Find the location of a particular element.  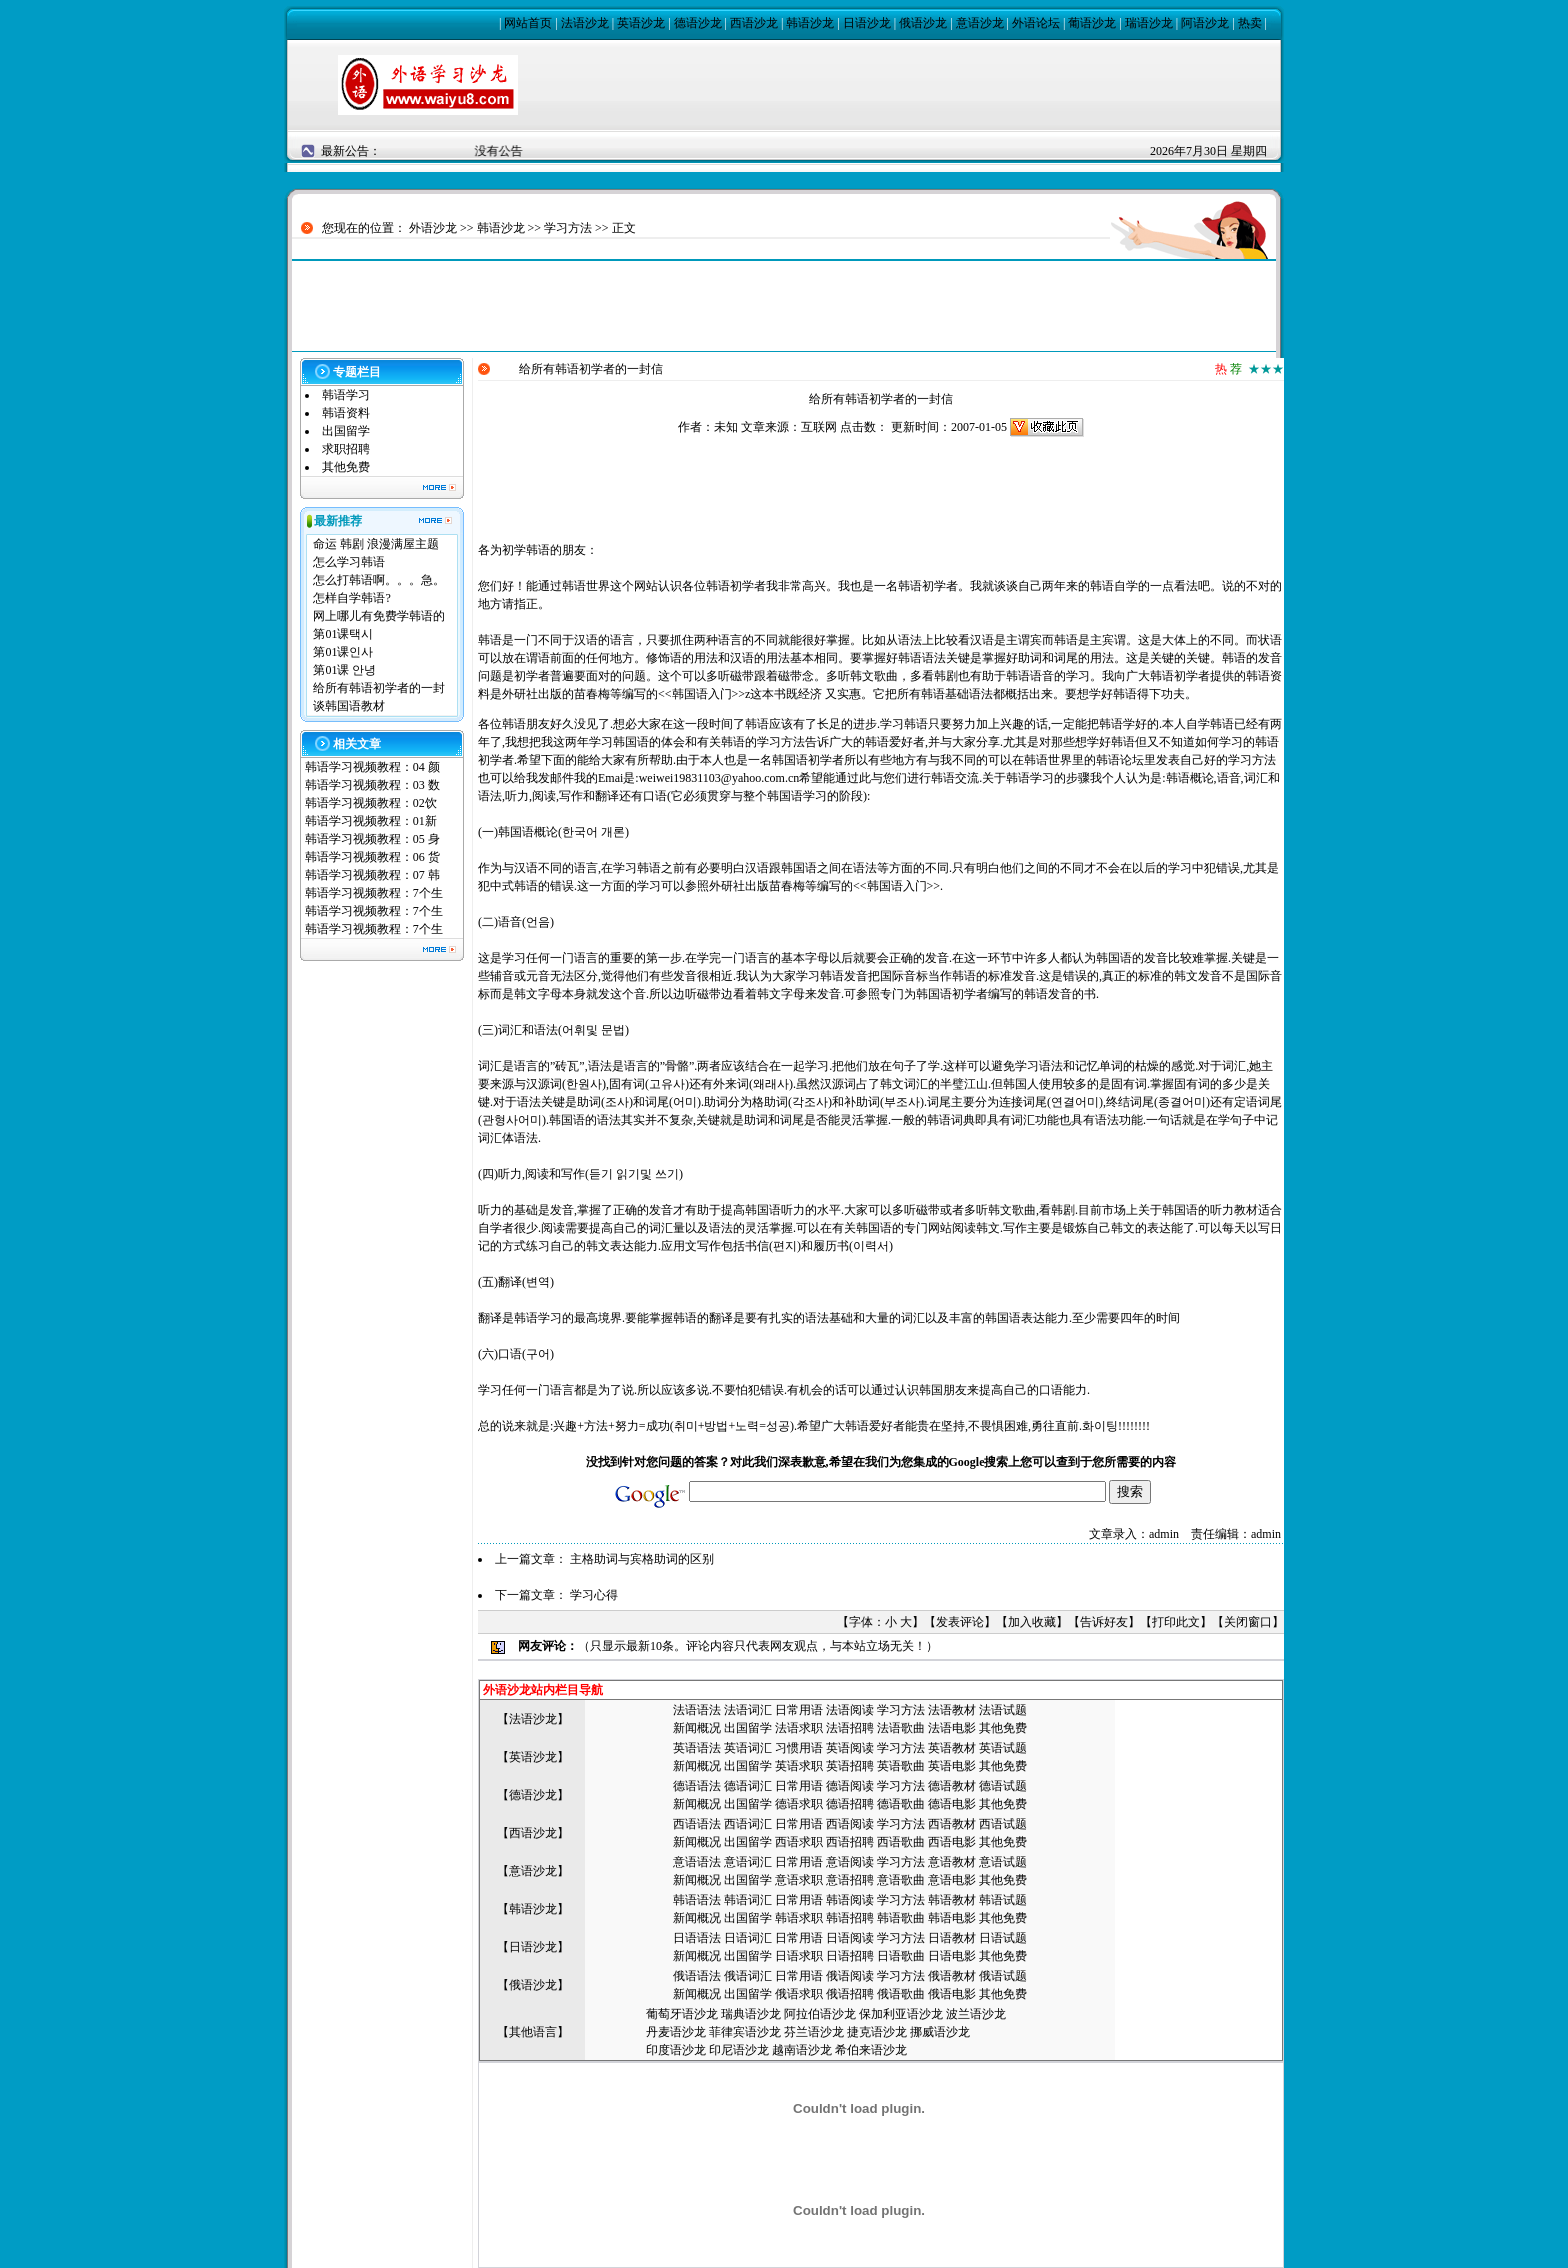

新闻概况 is located at coordinates (697, 1728).